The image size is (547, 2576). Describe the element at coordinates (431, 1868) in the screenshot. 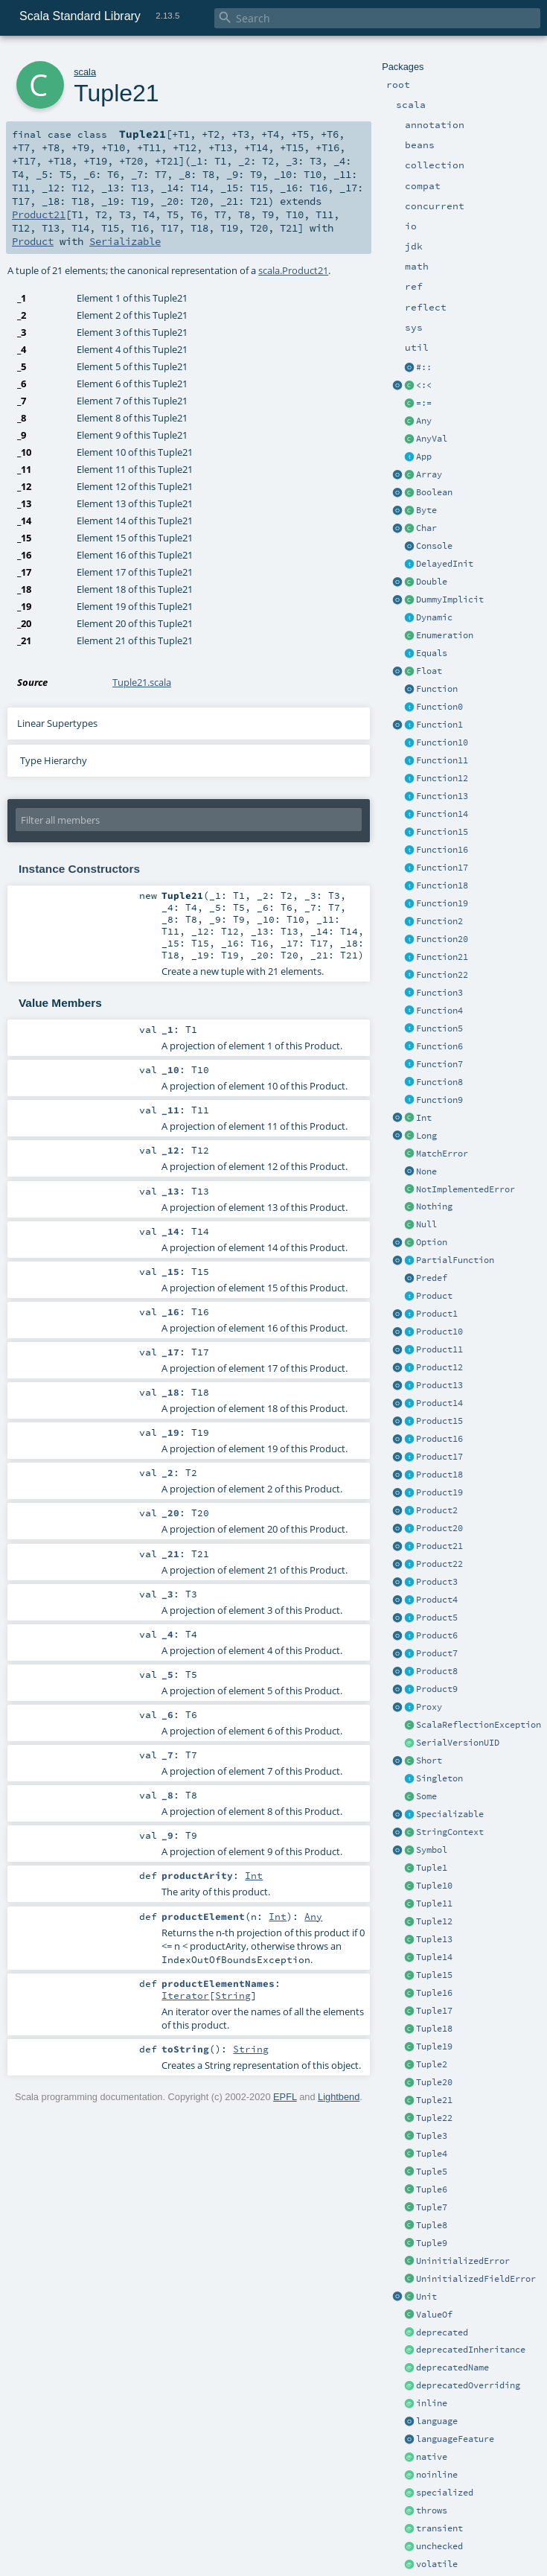

I see `Tuple1` at that location.